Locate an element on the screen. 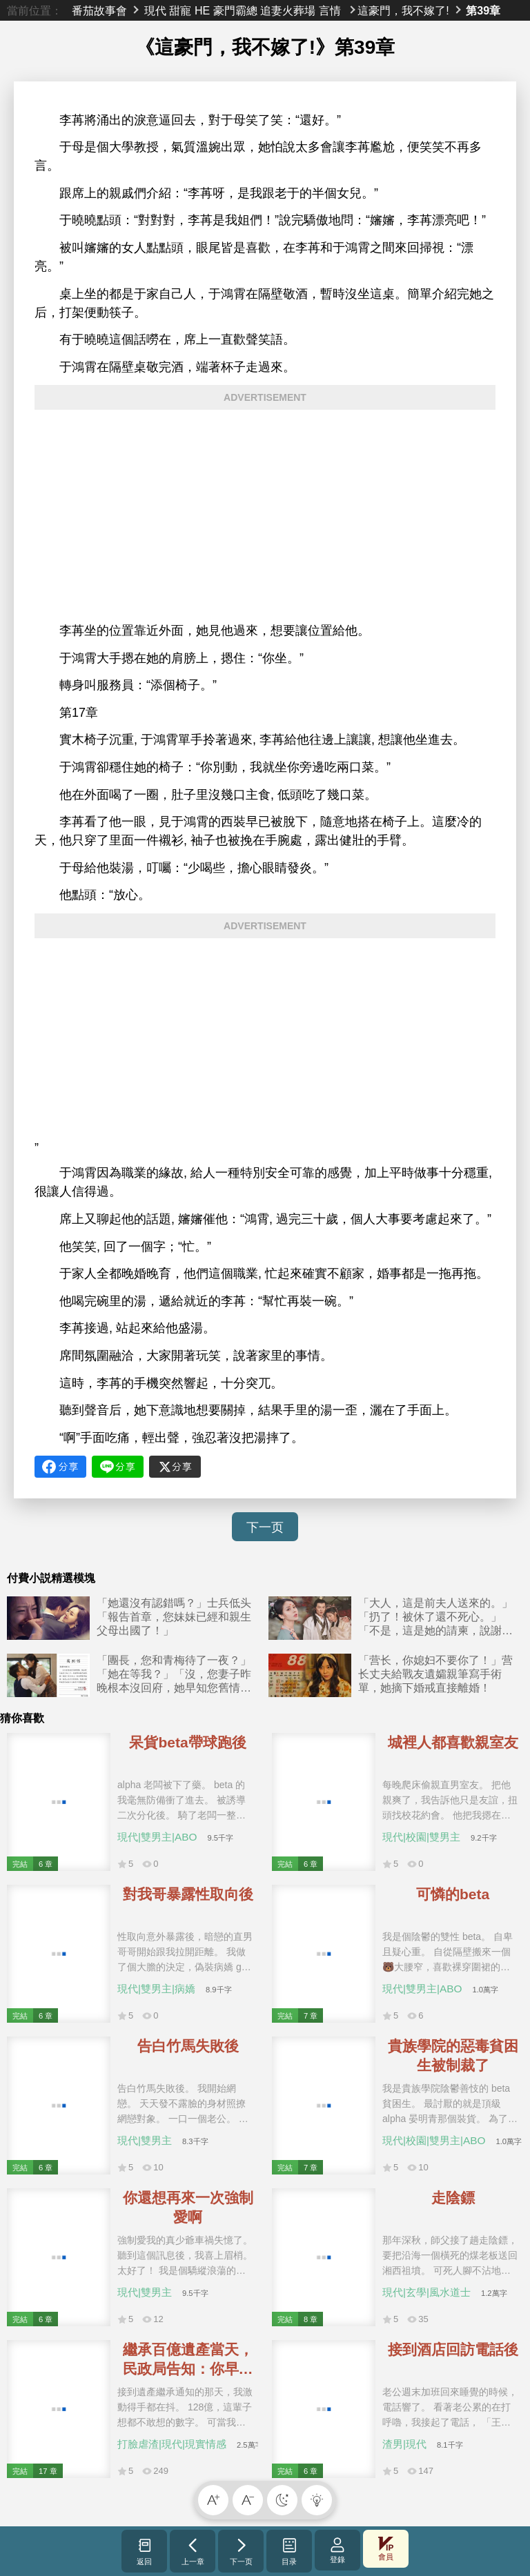  甜寵 is located at coordinates (180, 10).